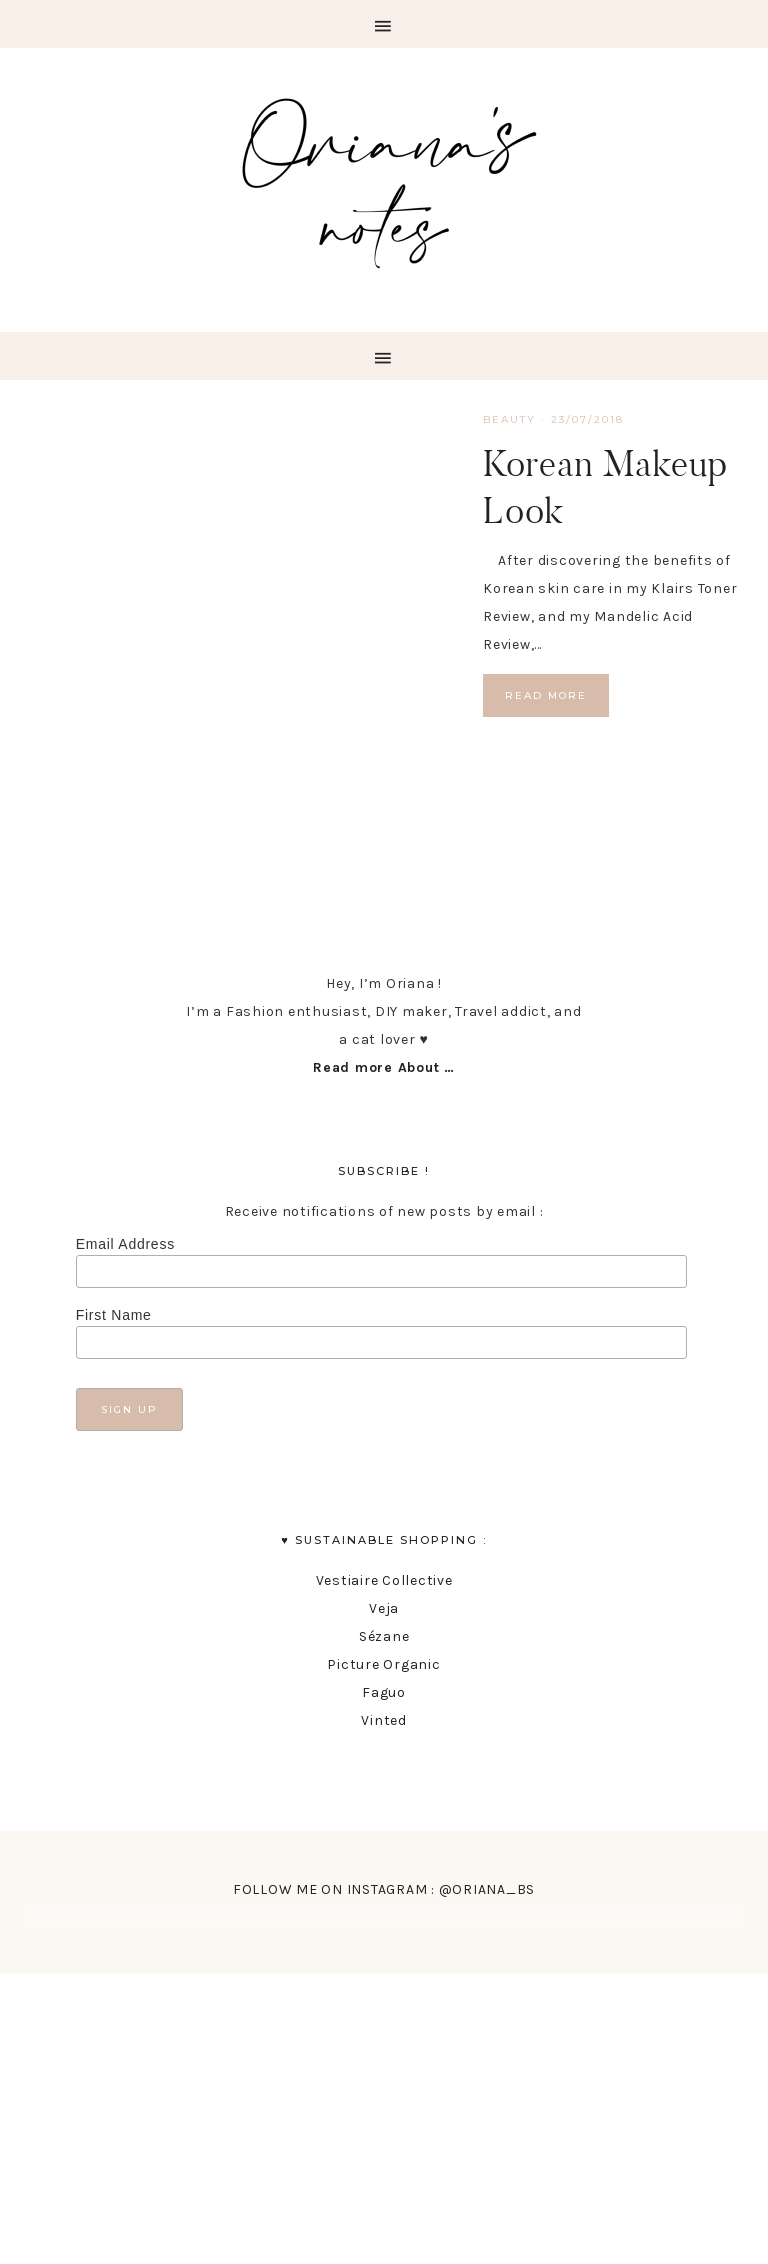 The width and height of the screenshot is (768, 2264). Describe the element at coordinates (546, 695) in the screenshot. I see `Read More` at that location.